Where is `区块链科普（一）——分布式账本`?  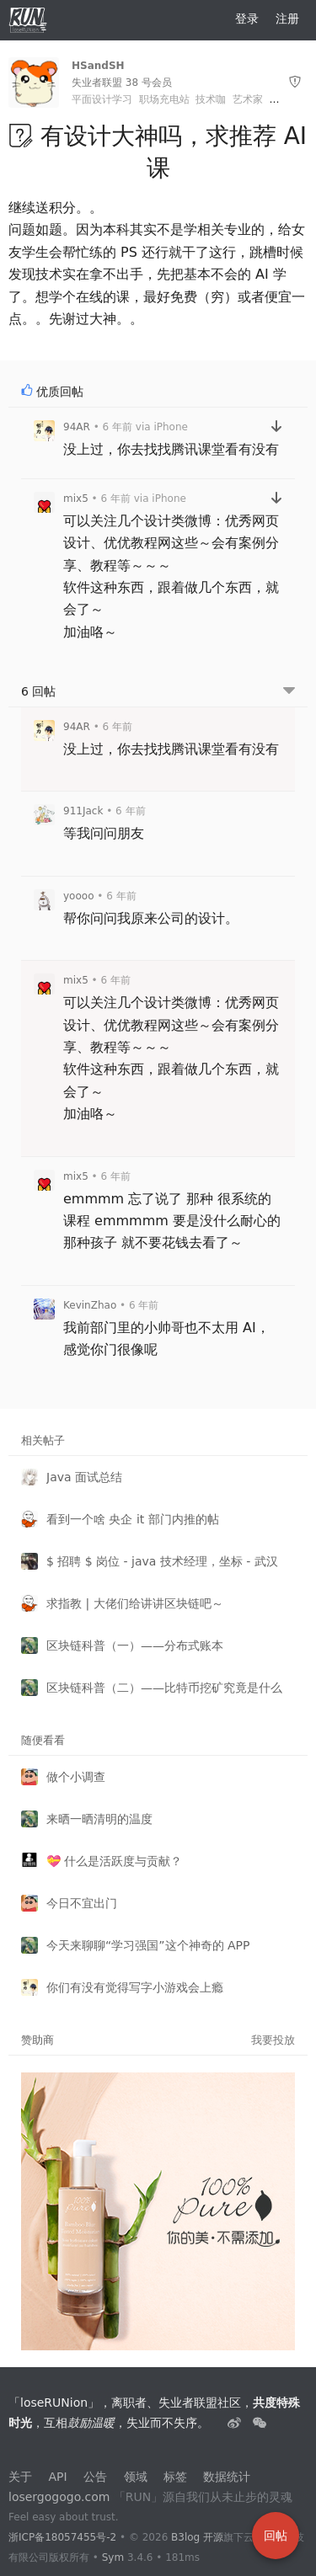
区块链科普（一）——分布式账本 is located at coordinates (134, 1645).